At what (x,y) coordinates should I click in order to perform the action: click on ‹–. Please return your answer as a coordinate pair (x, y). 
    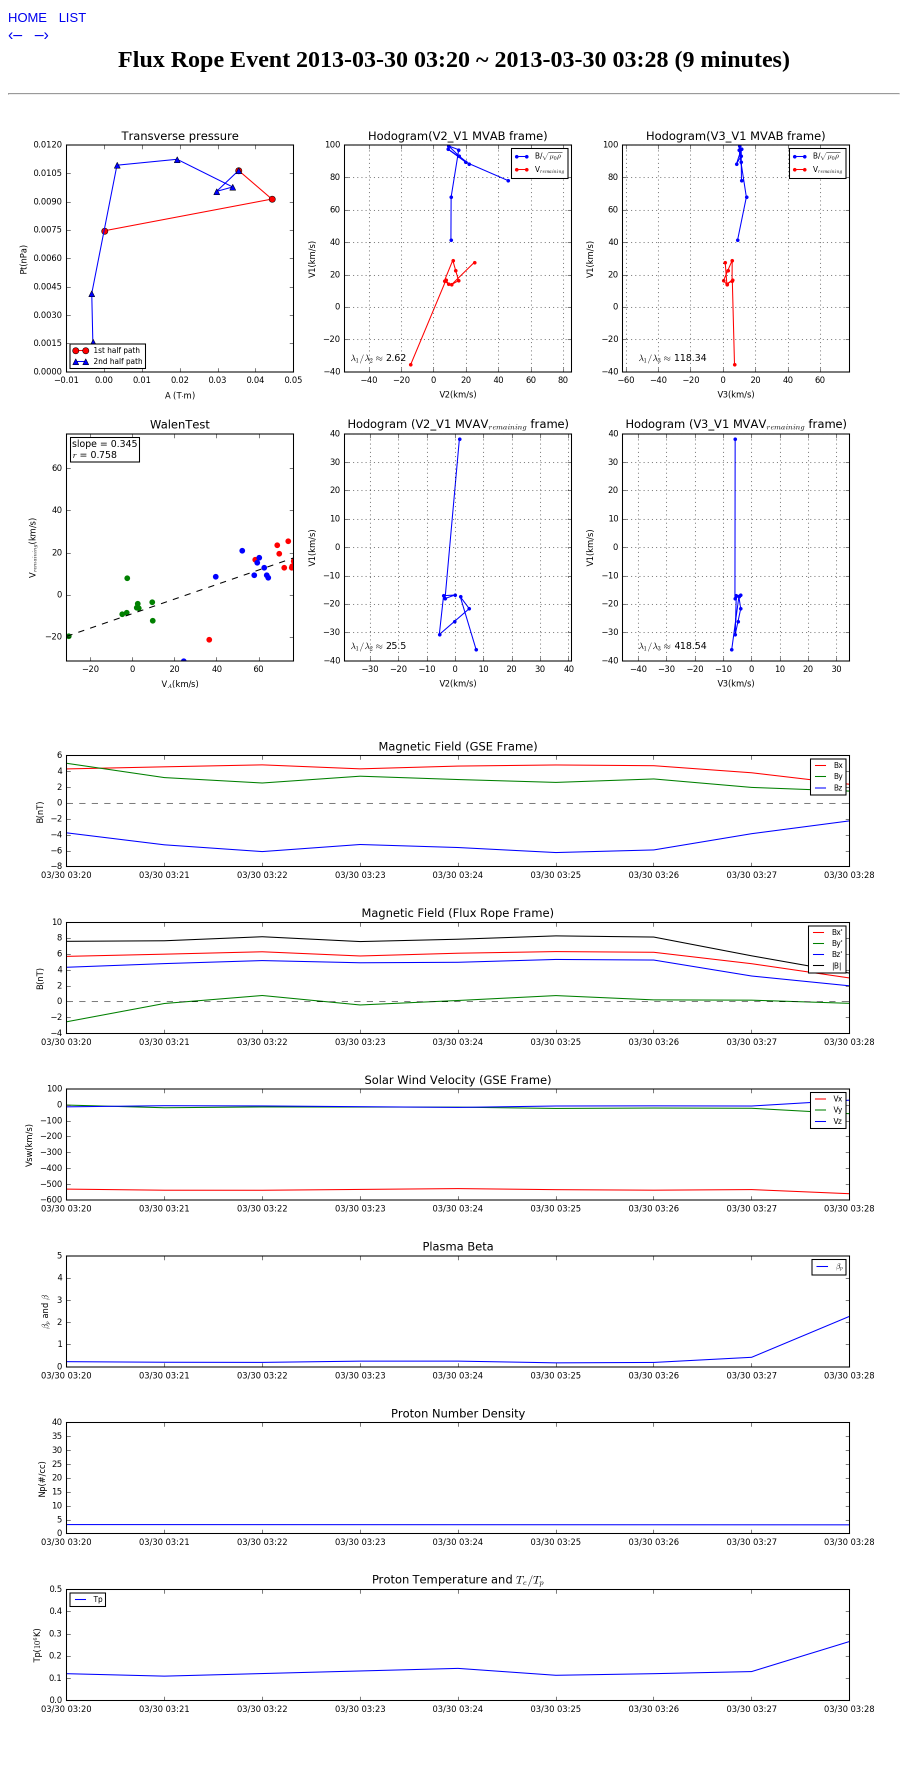
    Looking at the image, I should click on (17, 34).